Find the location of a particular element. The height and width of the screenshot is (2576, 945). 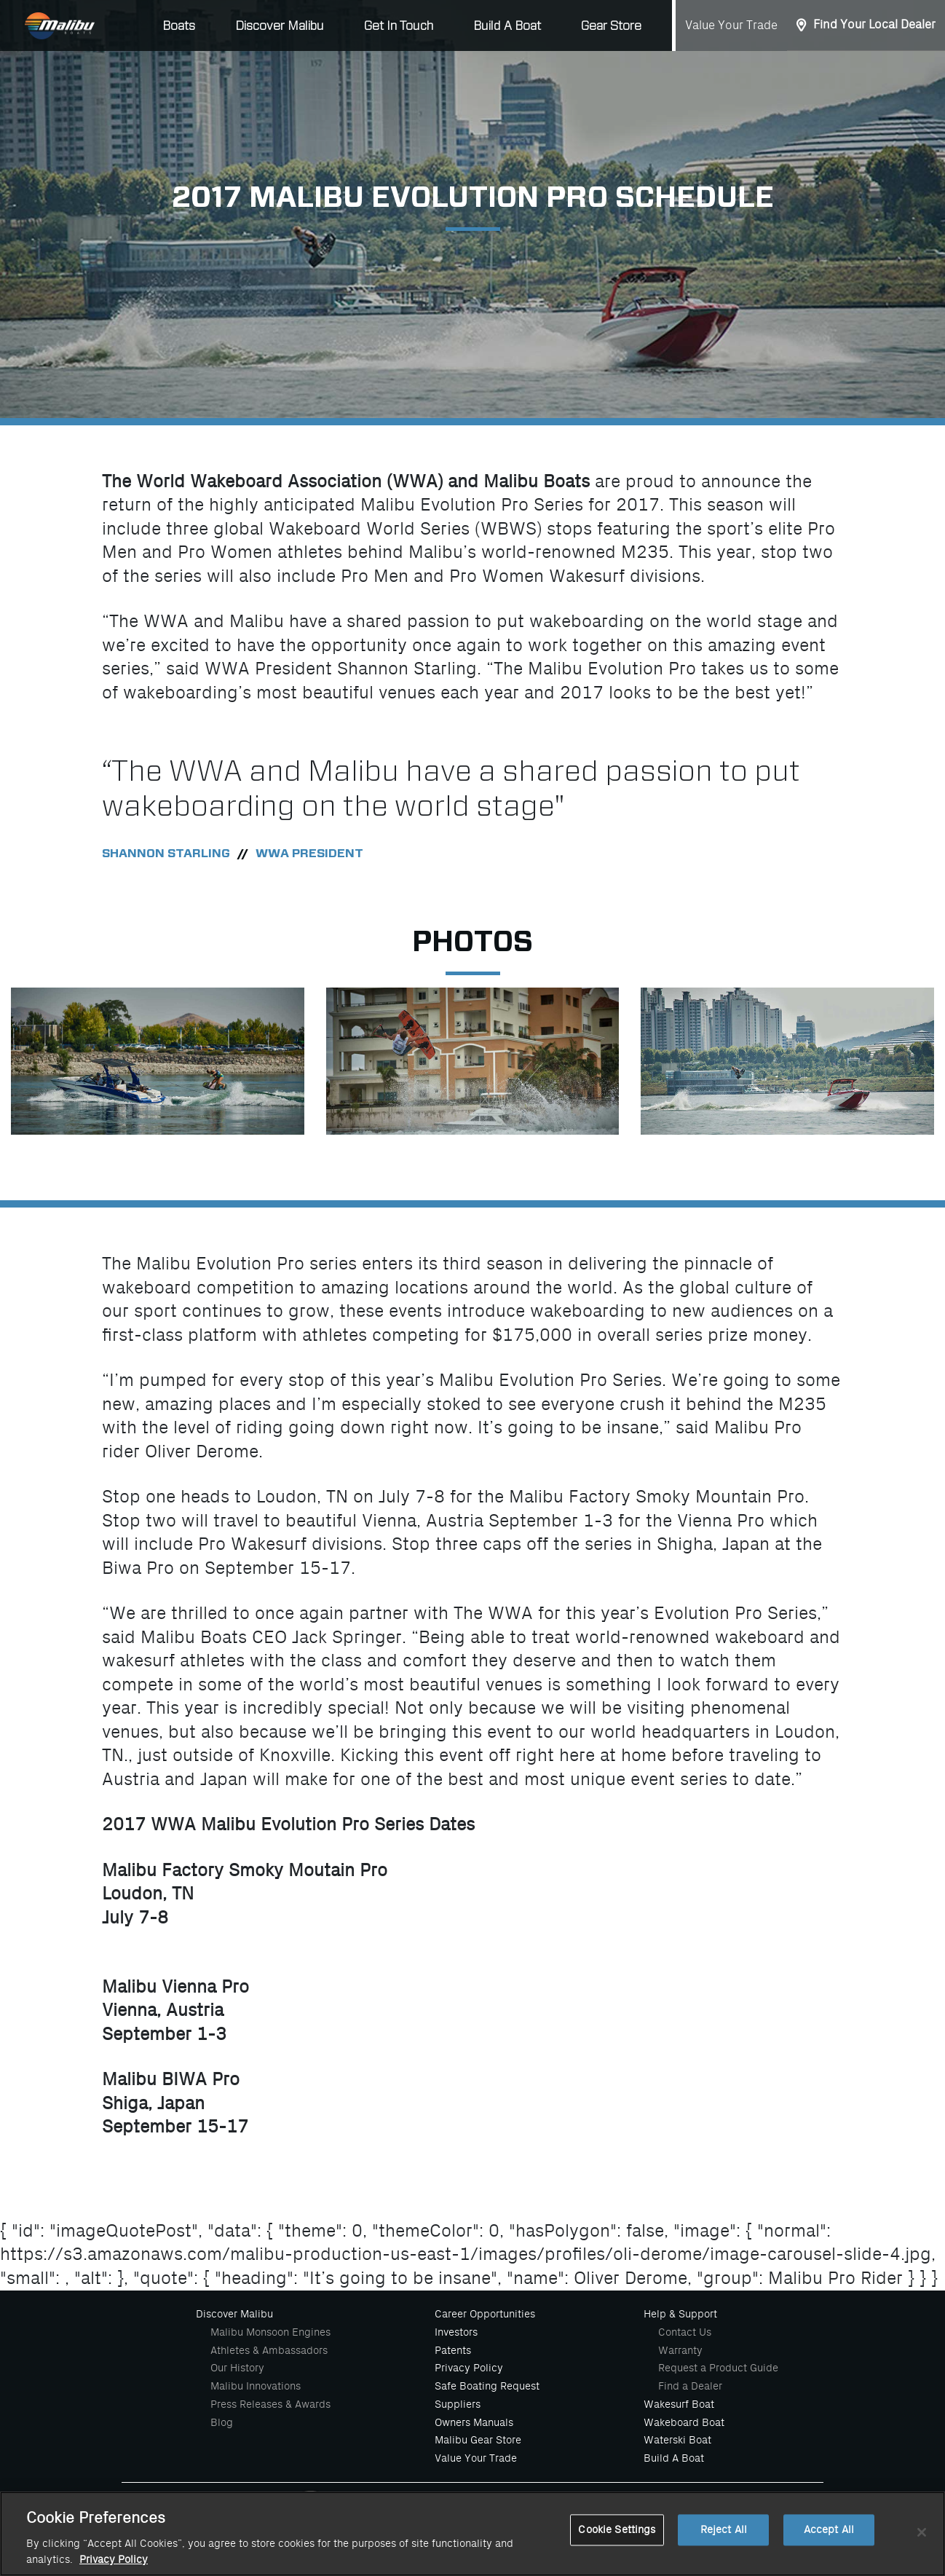

Press Releases & Awards is located at coordinates (270, 2404).